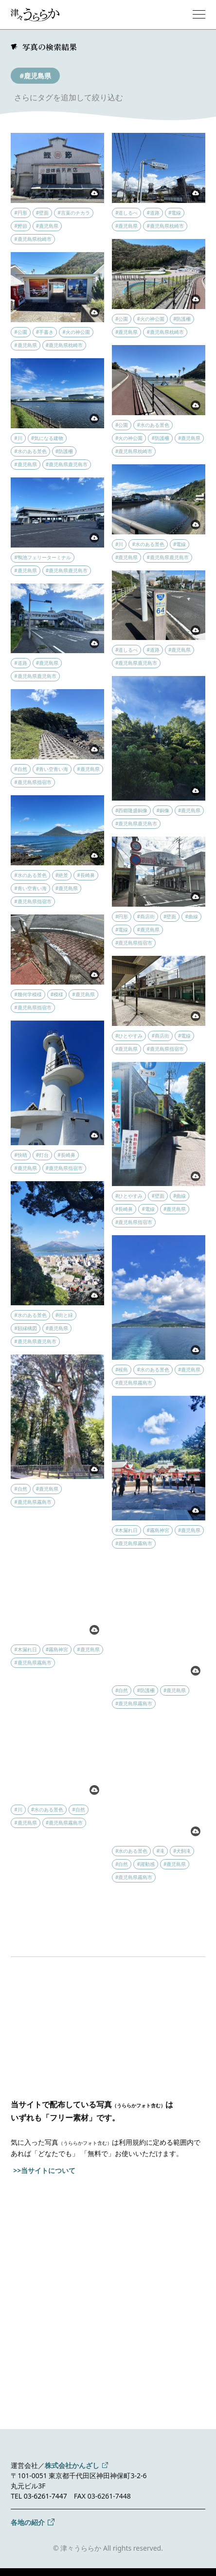 The image size is (216, 2576). What do you see at coordinates (28, 2522) in the screenshot?
I see `各地の紹介` at bounding box center [28, 2522].